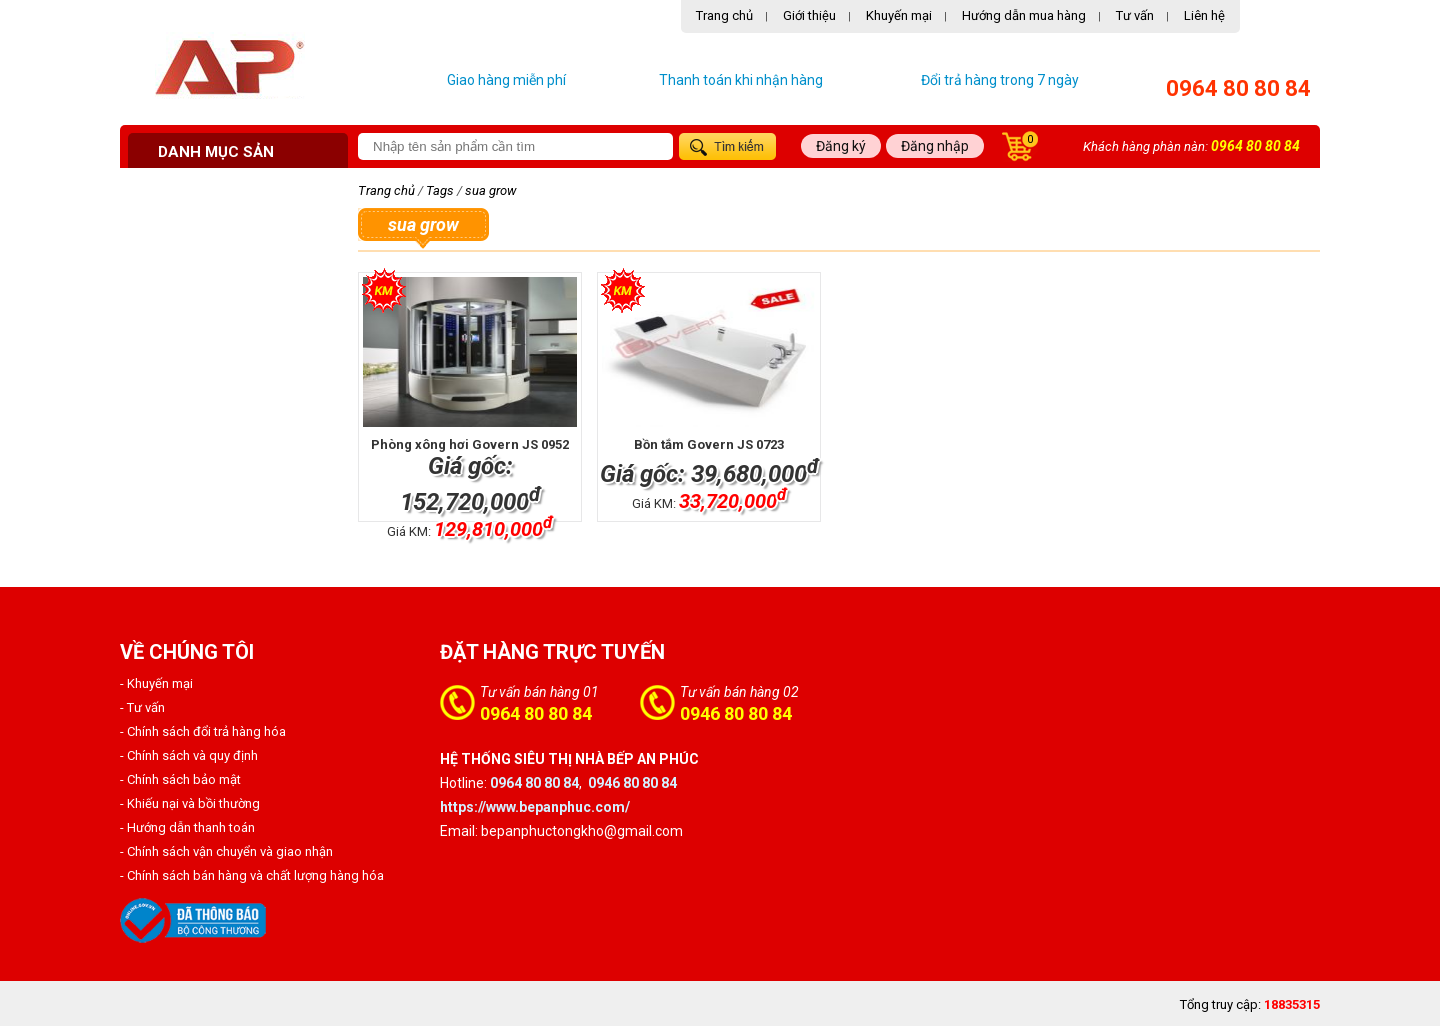 This screenshot has height=1026, width=1440. What do you see at coordinates (203, 731) in the screenshot?
I see `- Chính sách đổi trả hàng hóa` at bounding box center [203, 731].